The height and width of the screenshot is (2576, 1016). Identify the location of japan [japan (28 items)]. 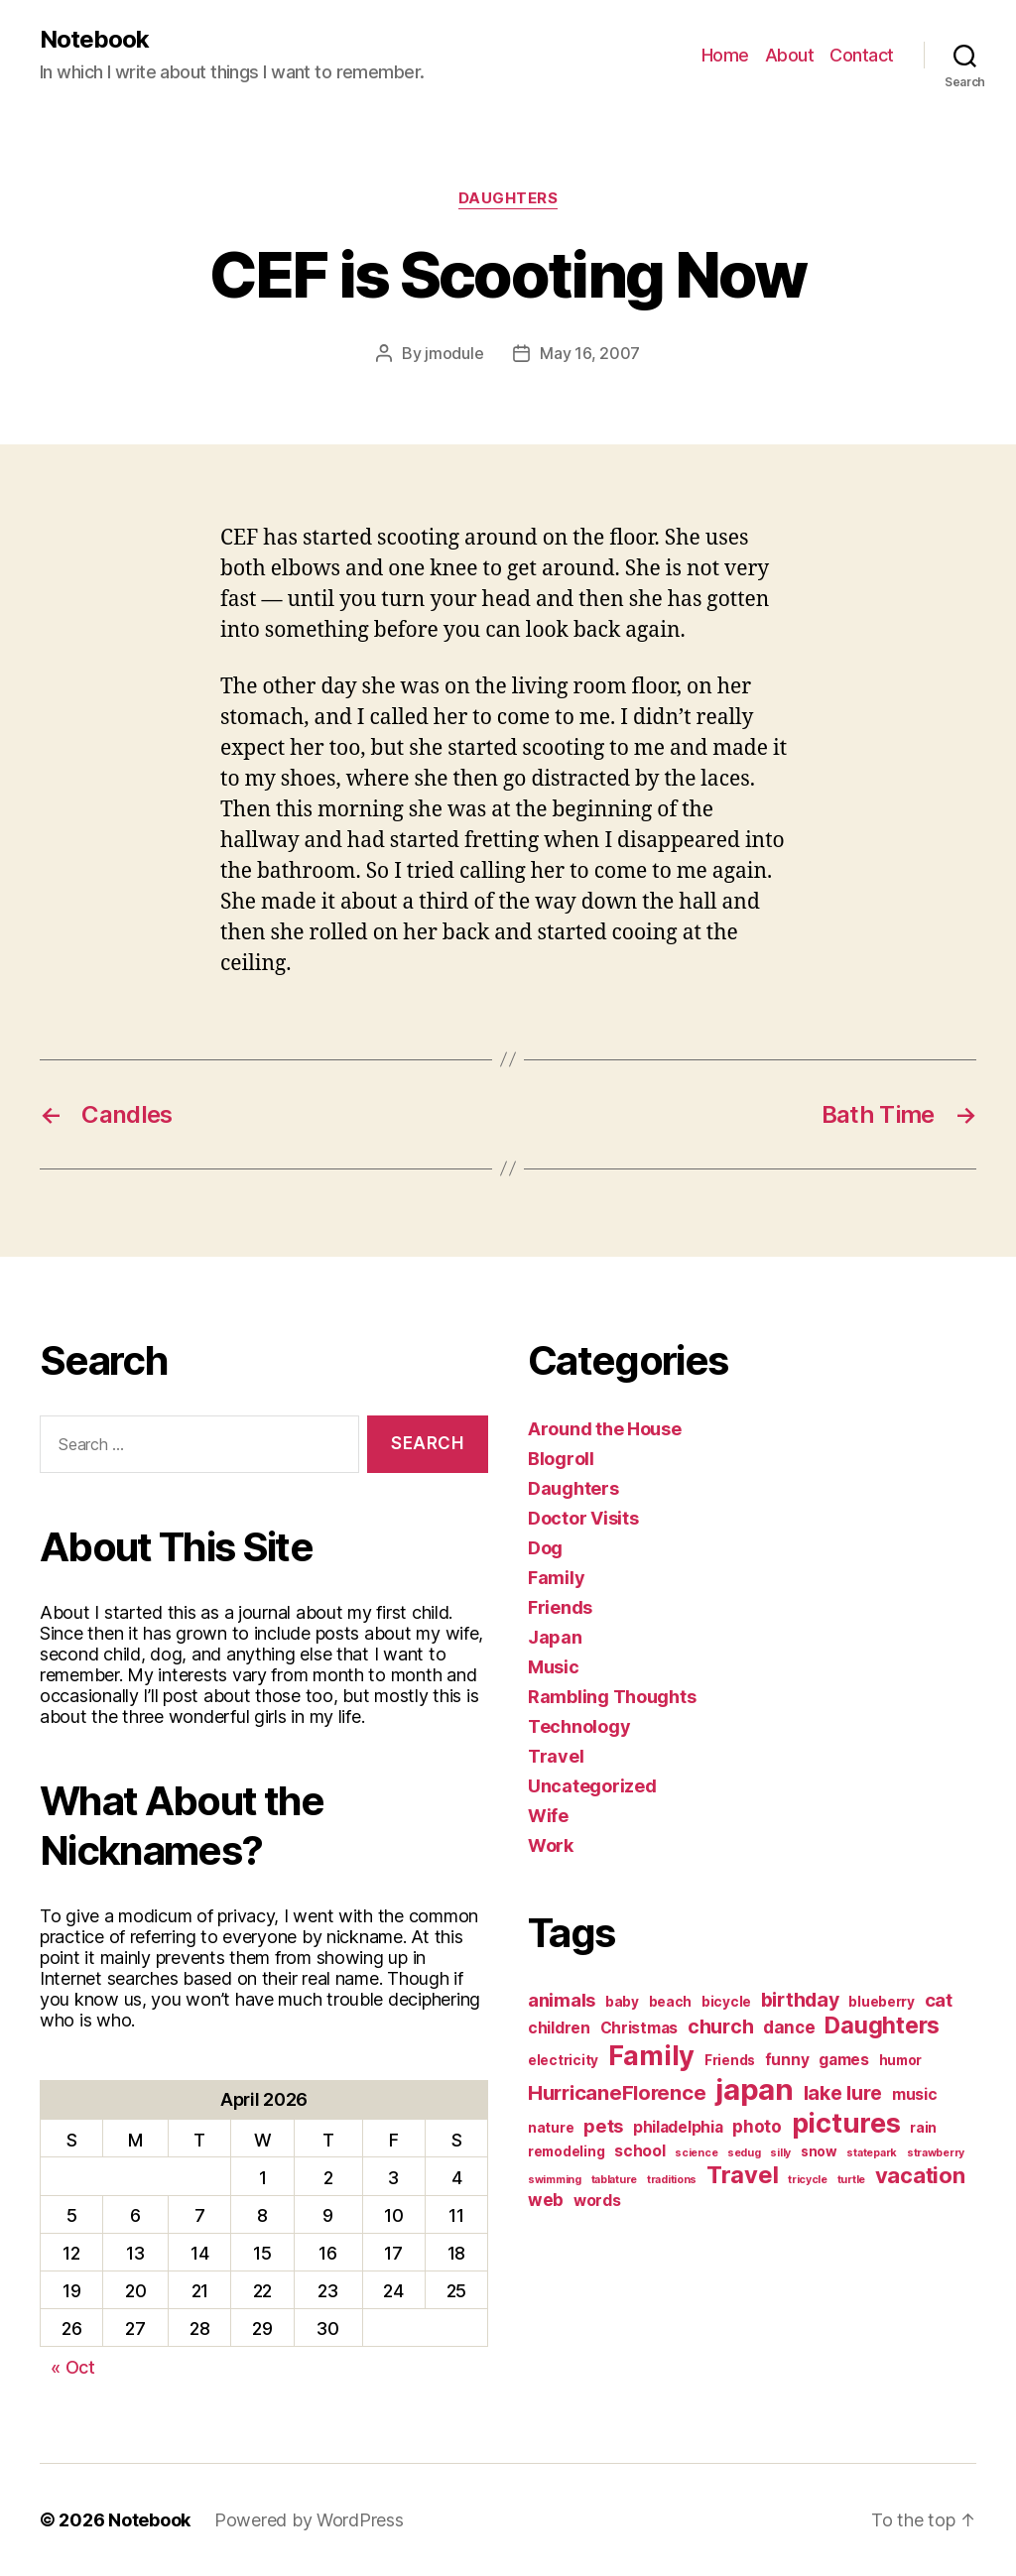
(754, 2089).